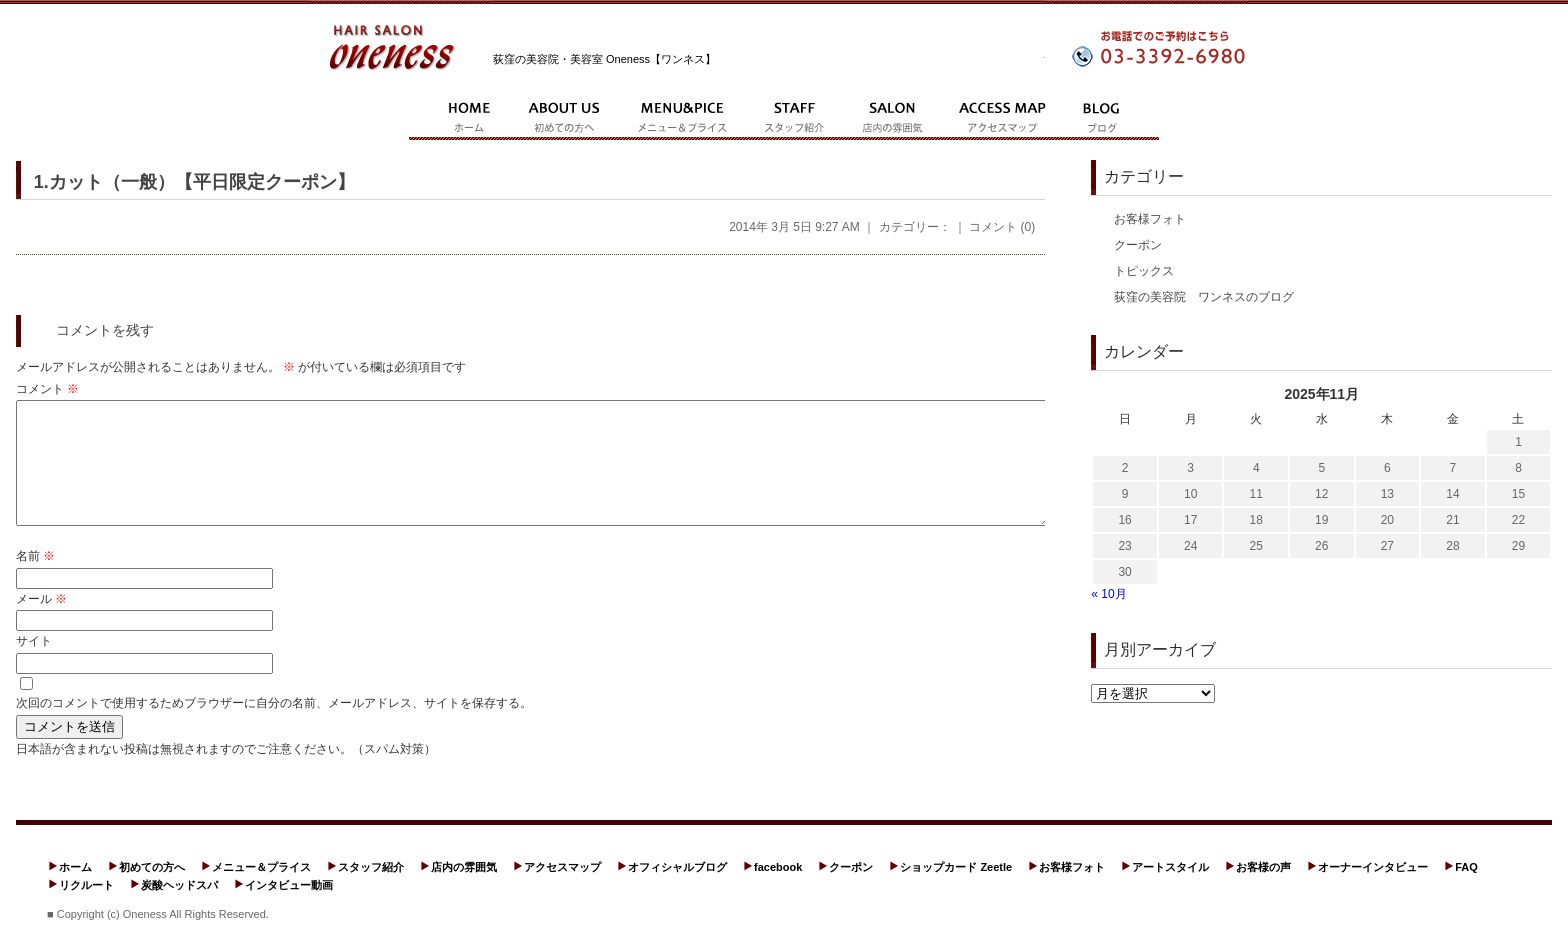 This screenshot has height=947, width=1568. I want to click on 1.カット（一般）【平日限定クーポン】, so click(194, 182).